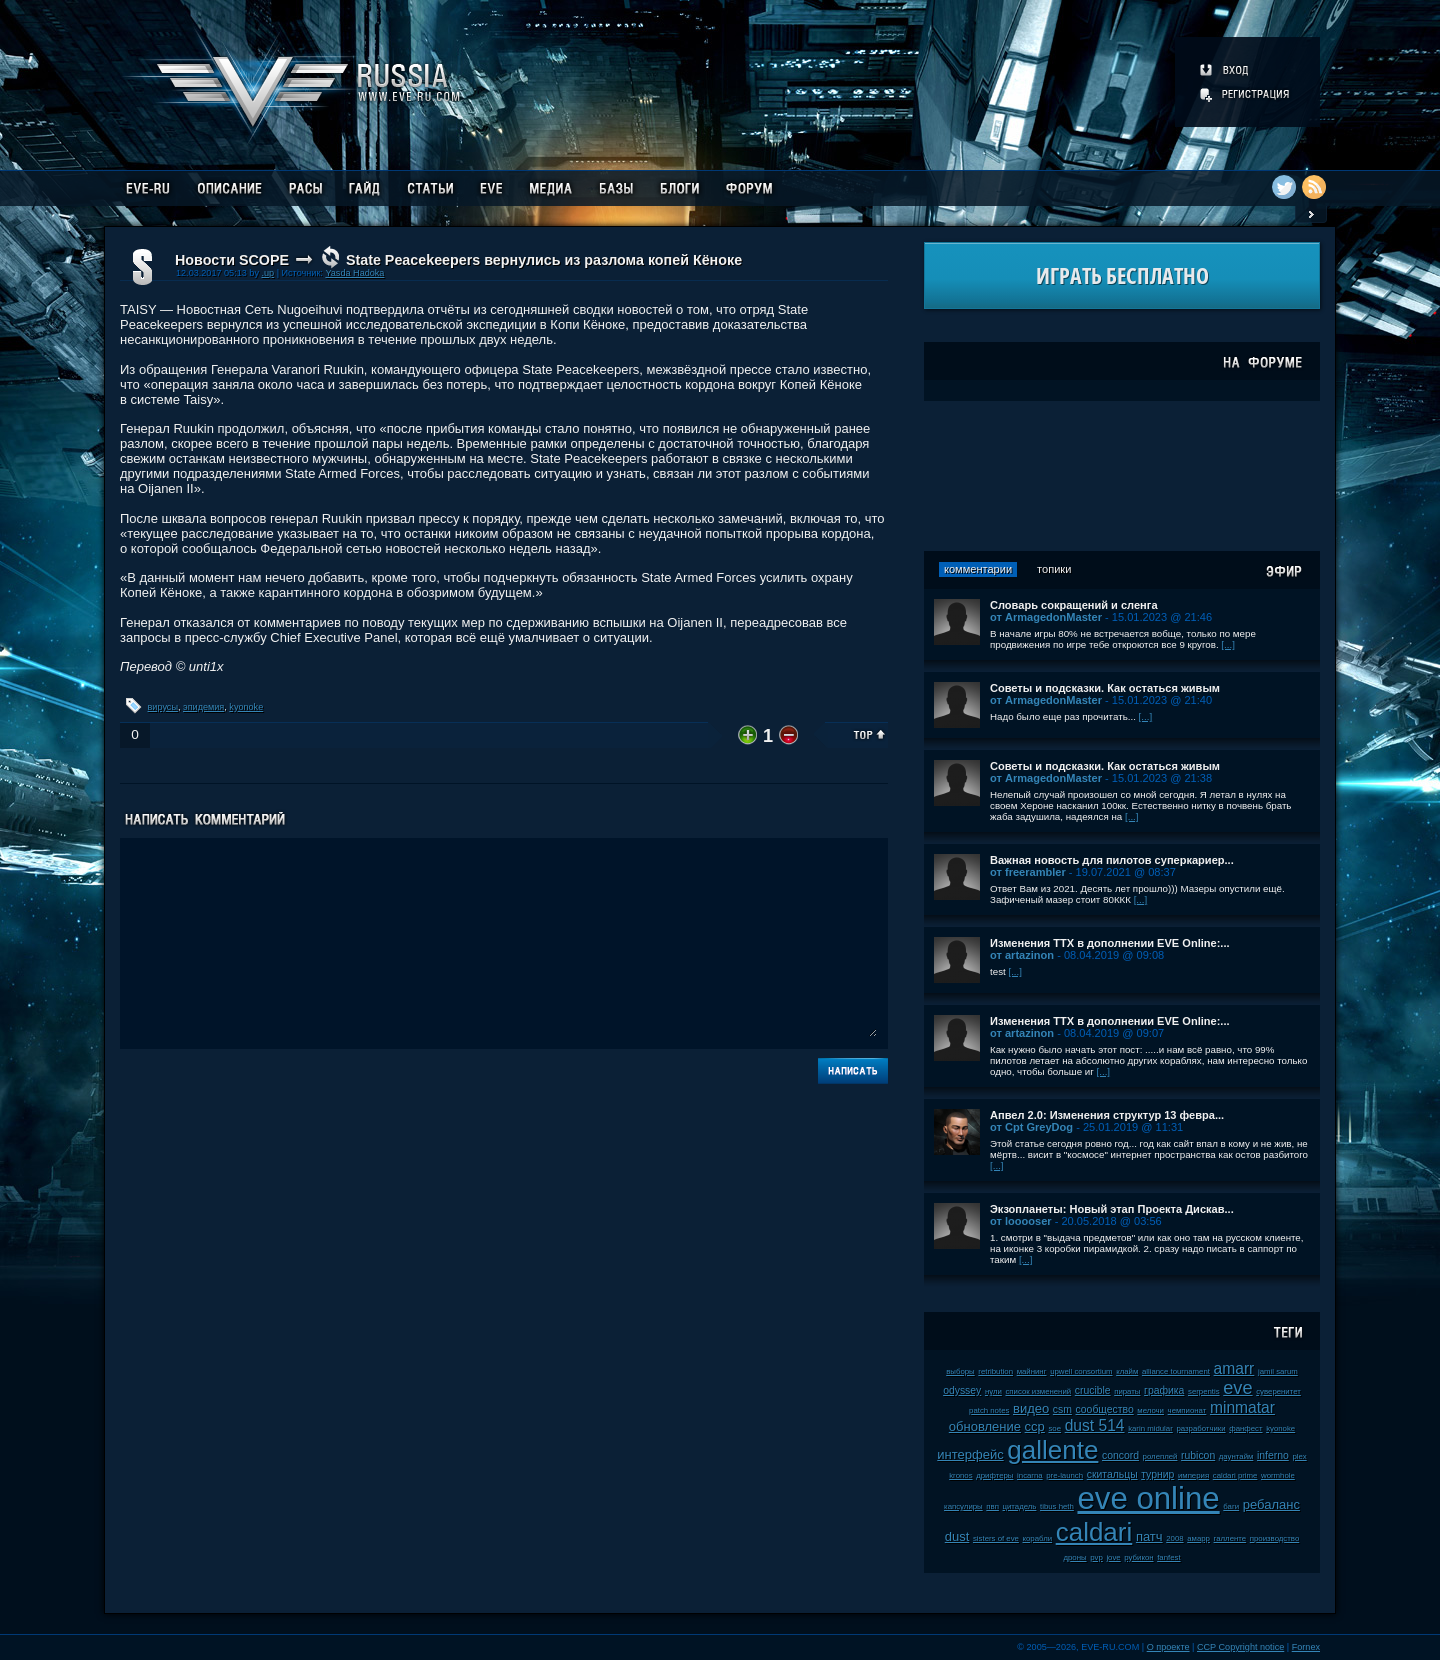  I want to click on от artazinon, so click(1022, 955).